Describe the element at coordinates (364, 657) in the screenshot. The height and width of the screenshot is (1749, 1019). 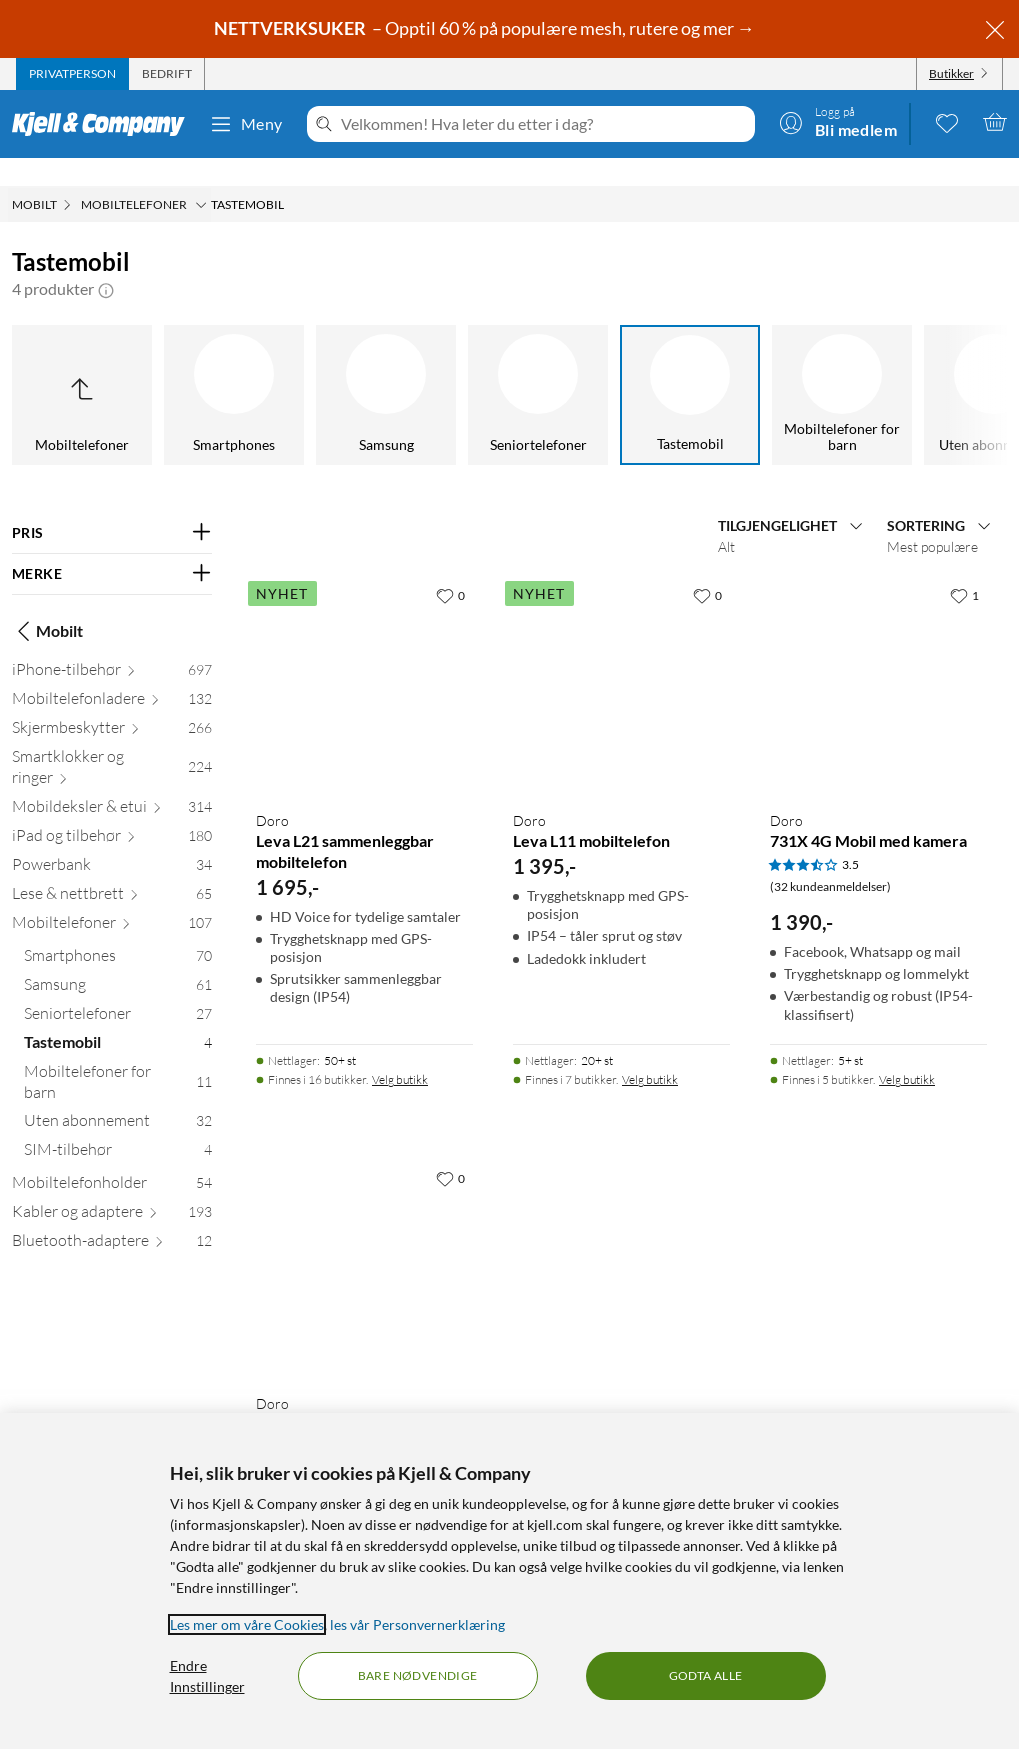
I see `[Produktkort Doro Leva L21 sammenleggbar mobiltelefon, 1695 kr]` at that location.